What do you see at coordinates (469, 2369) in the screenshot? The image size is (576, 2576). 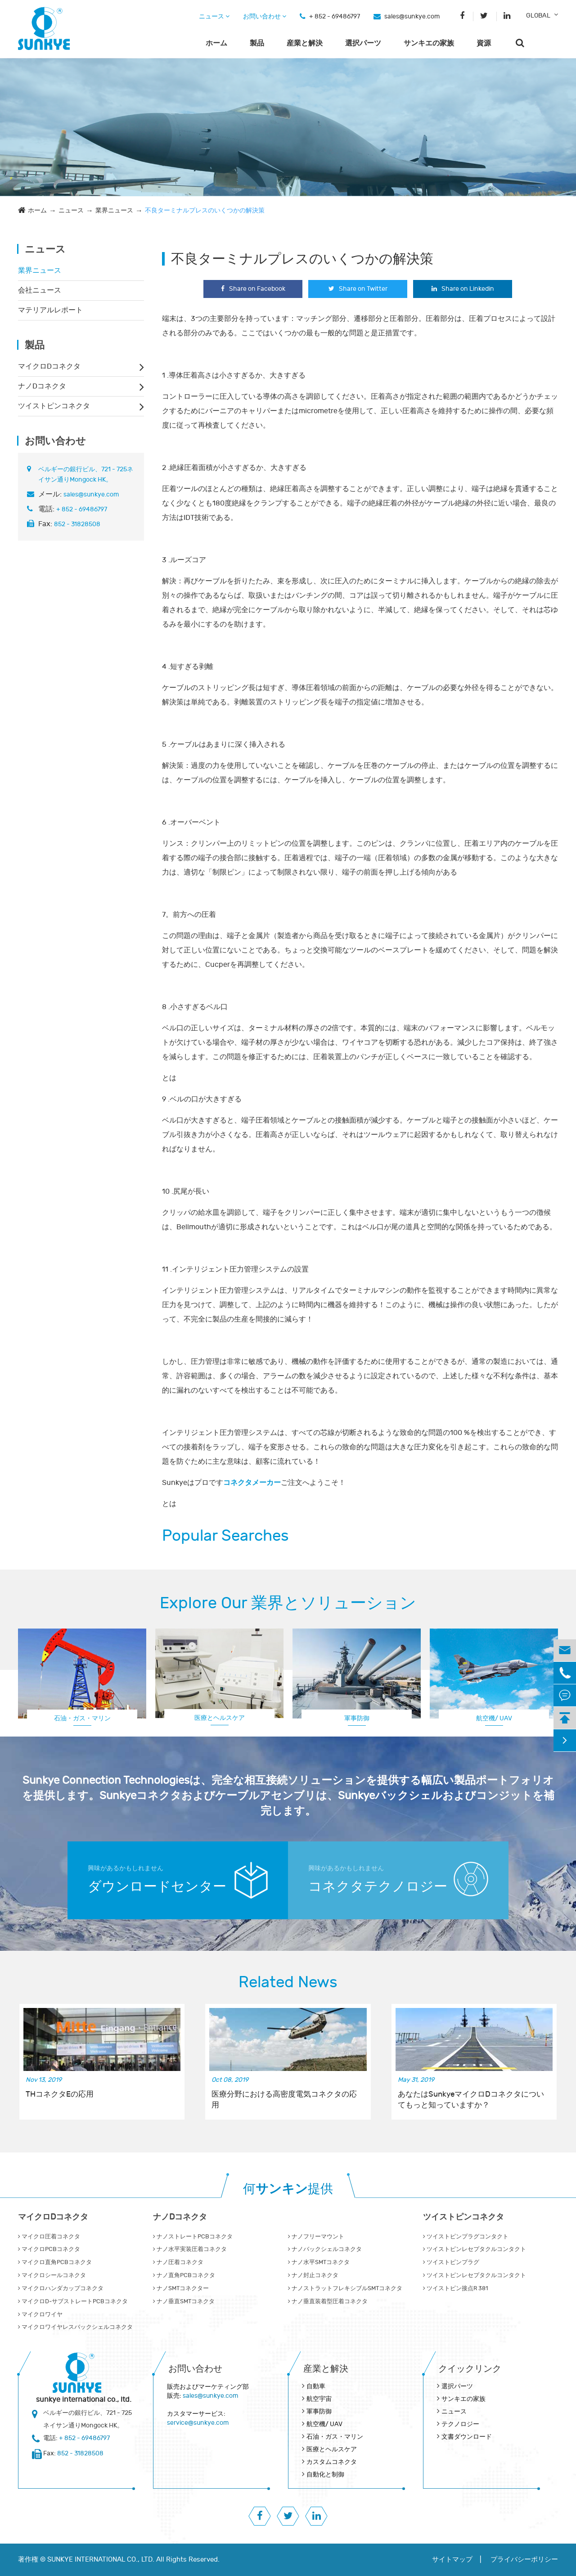 I see `クイックリンク` at bounding box center [469, 2369].